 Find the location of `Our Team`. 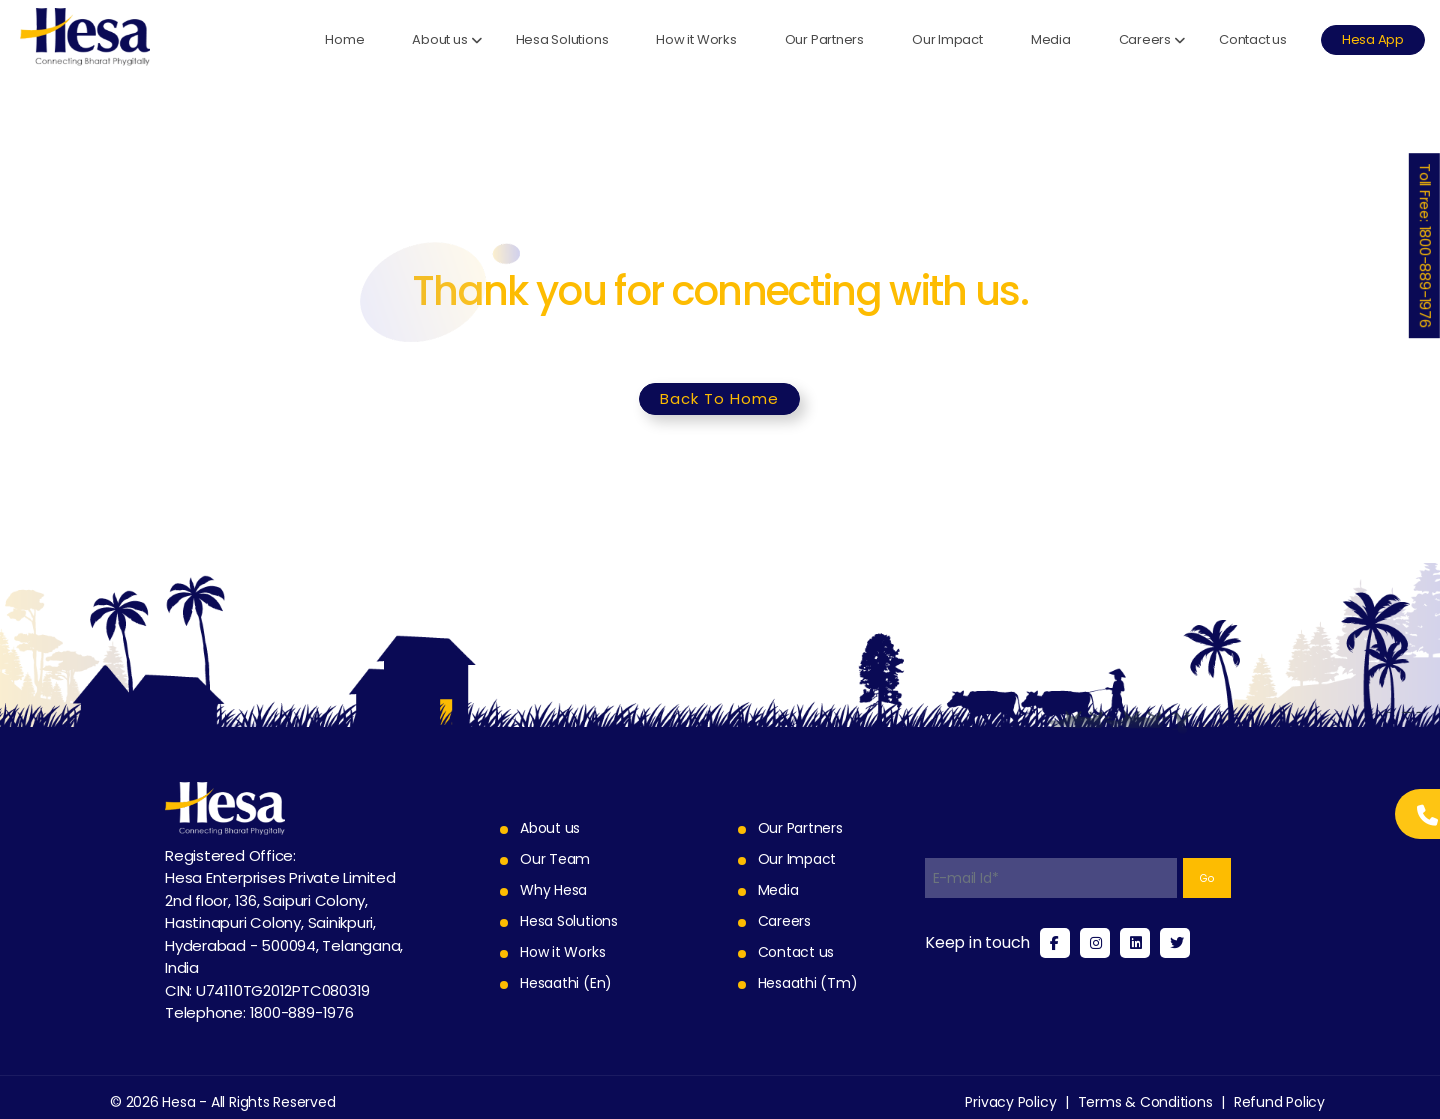

Our Team is located at coordinates (555, 859).